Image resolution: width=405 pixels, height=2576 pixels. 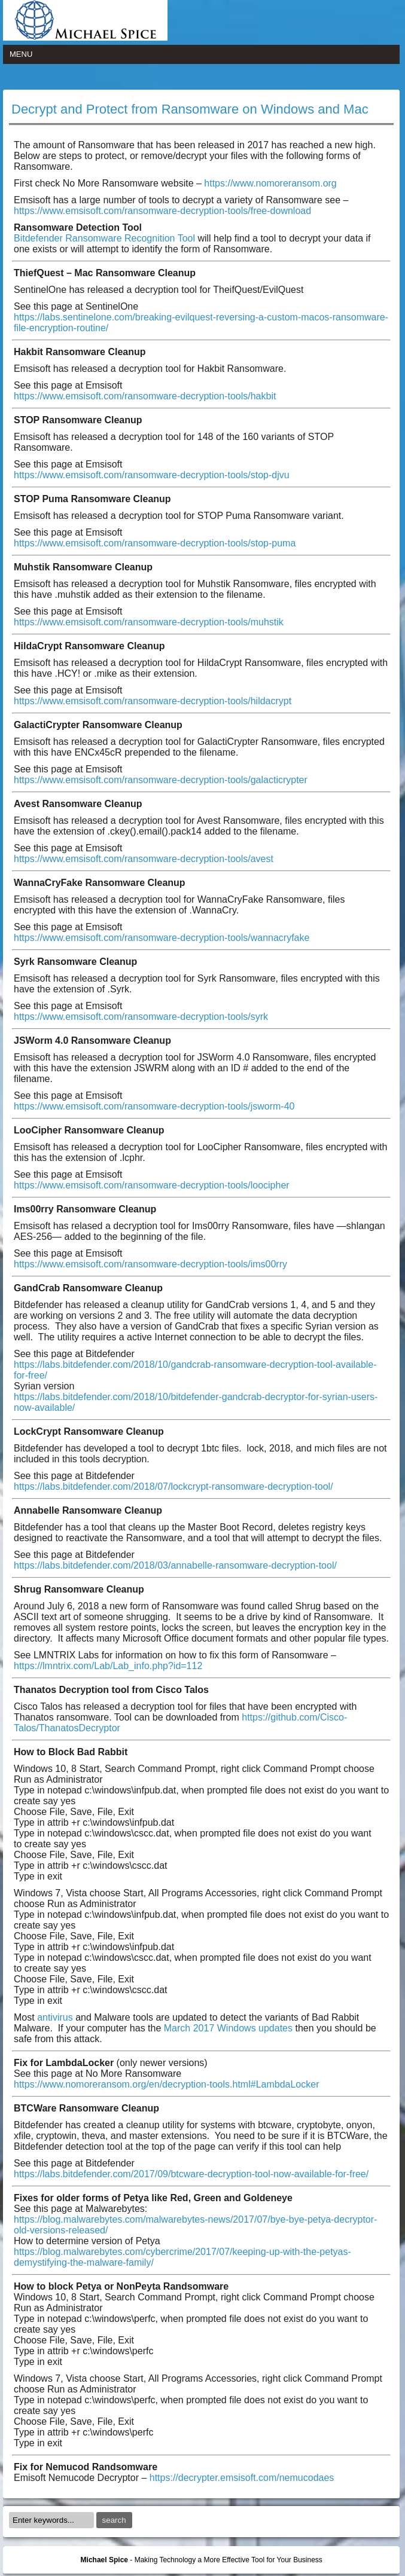 I want to click on Bitdefender Ransomware Recognition Tool, so click(x=105, y=238).